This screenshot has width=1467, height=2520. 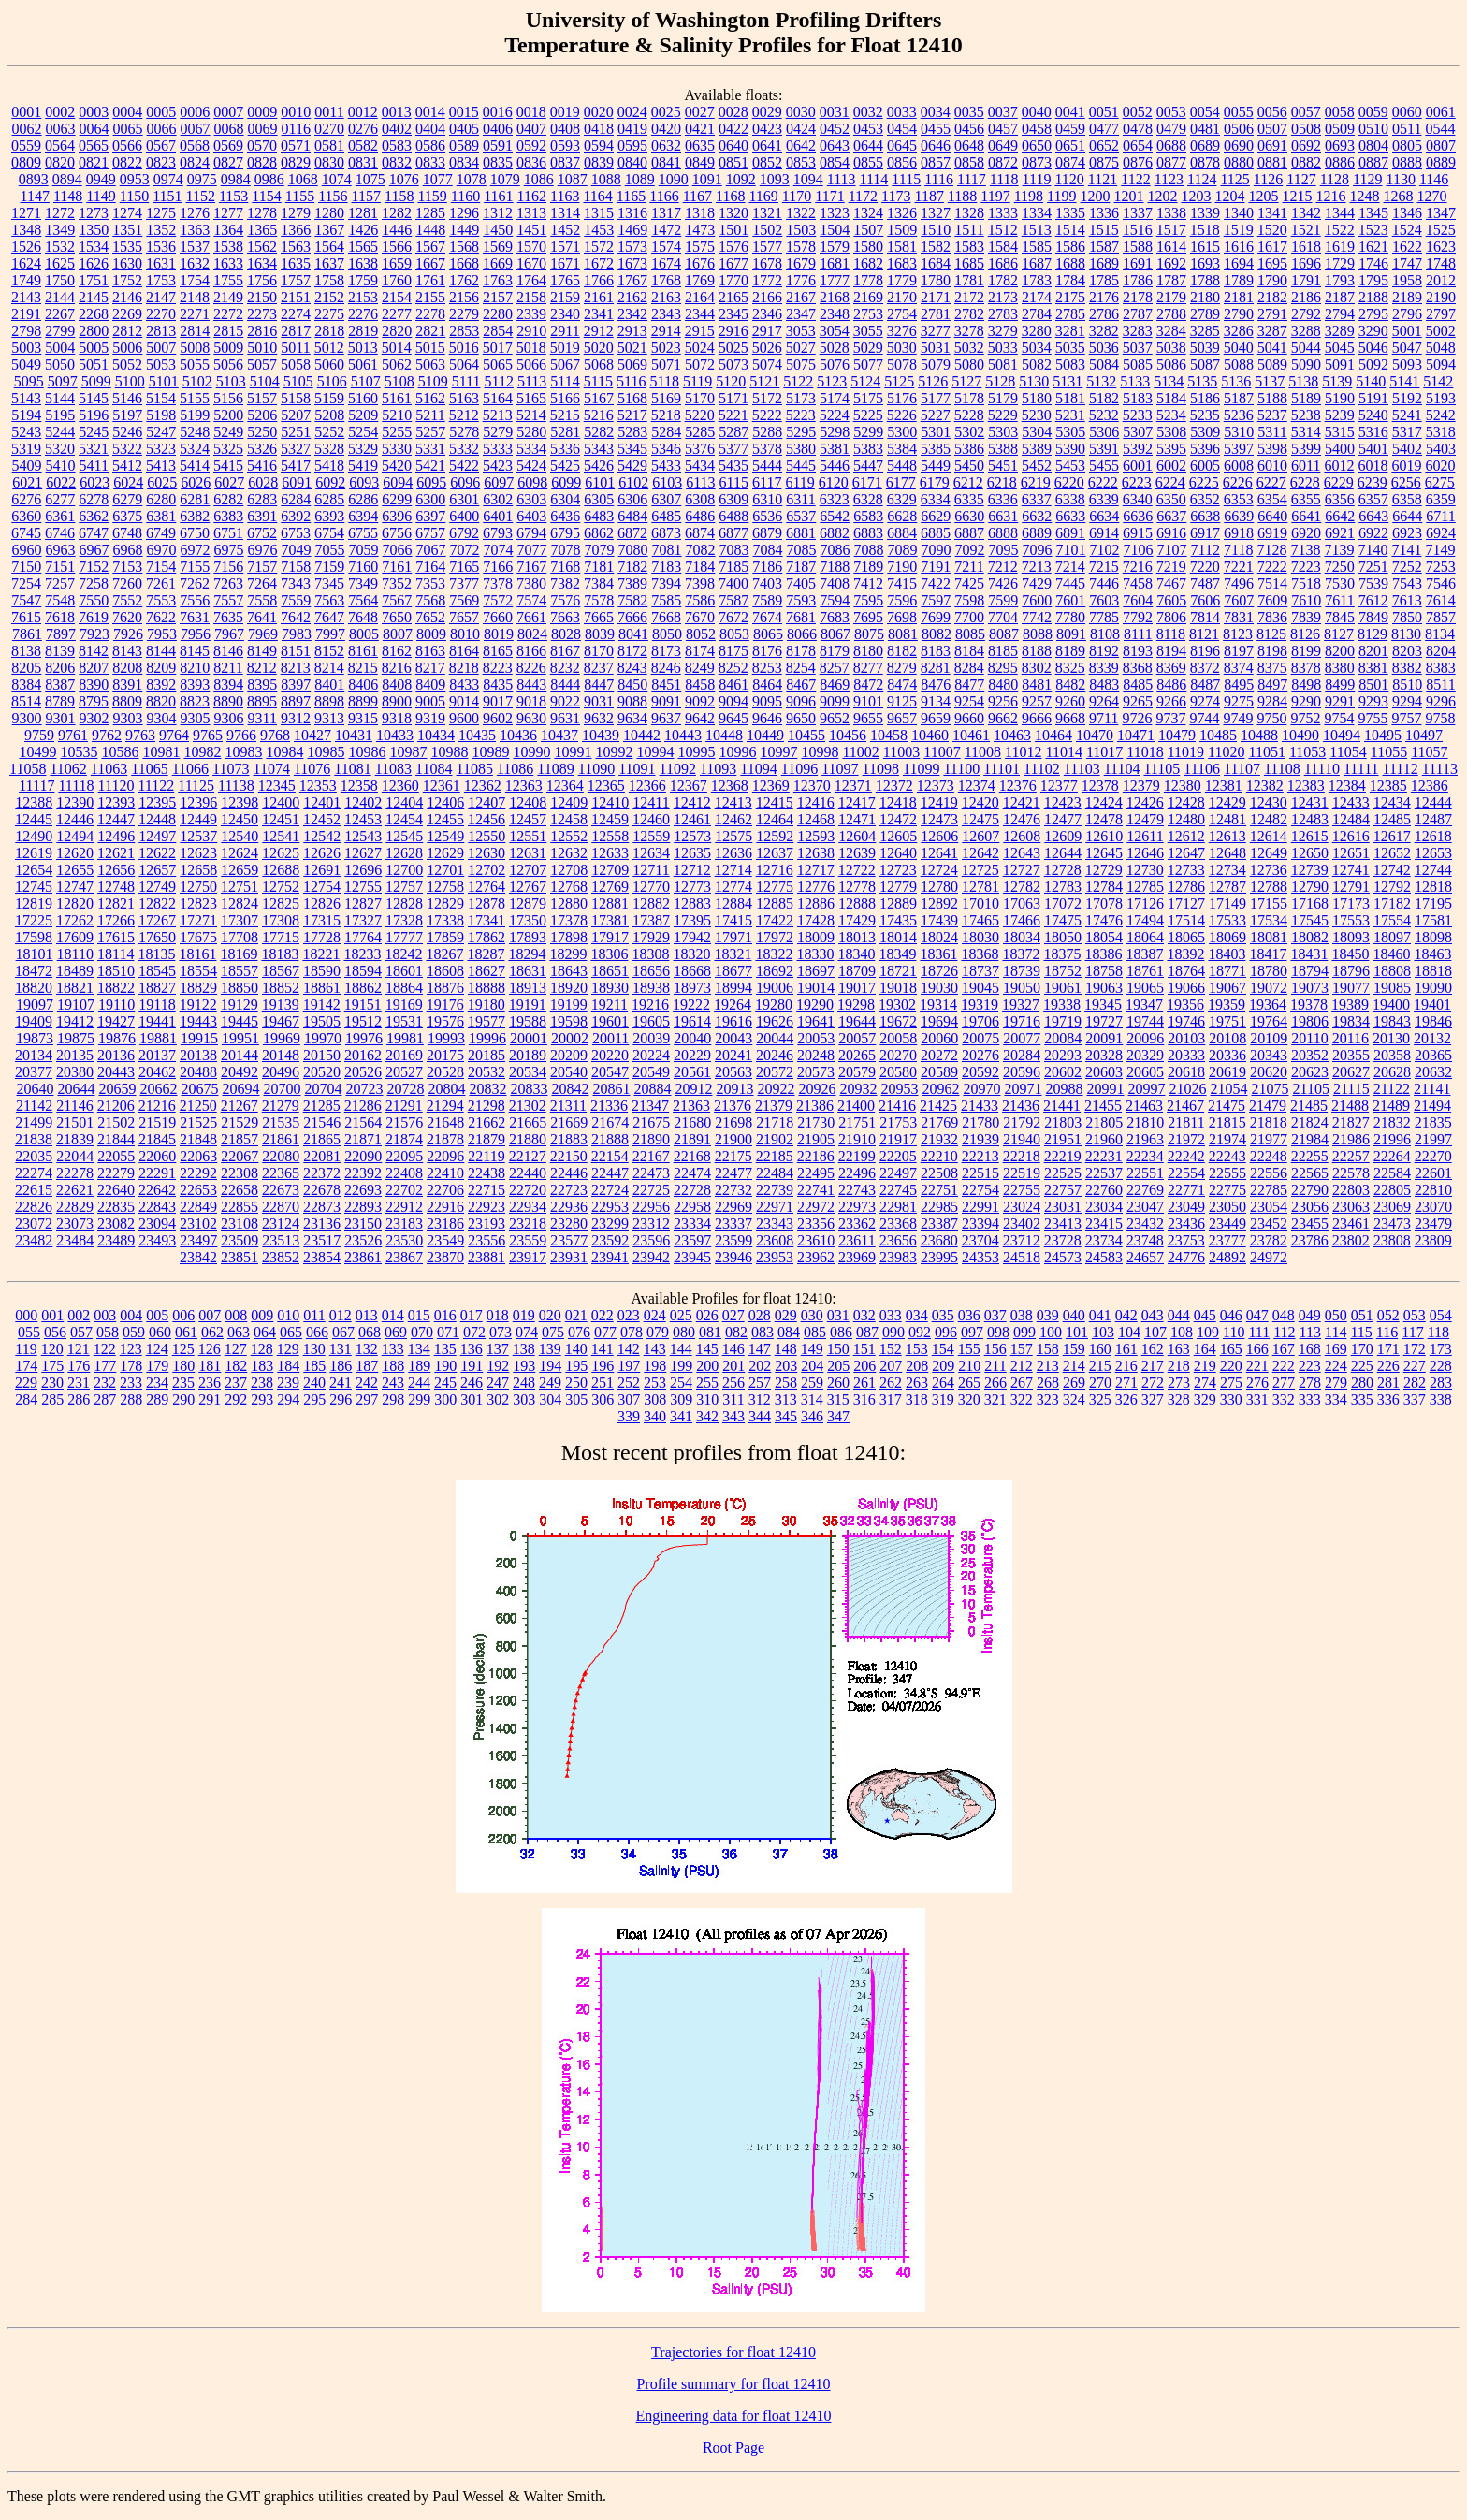 I want to click on 6301, so click(x=464, y=499).